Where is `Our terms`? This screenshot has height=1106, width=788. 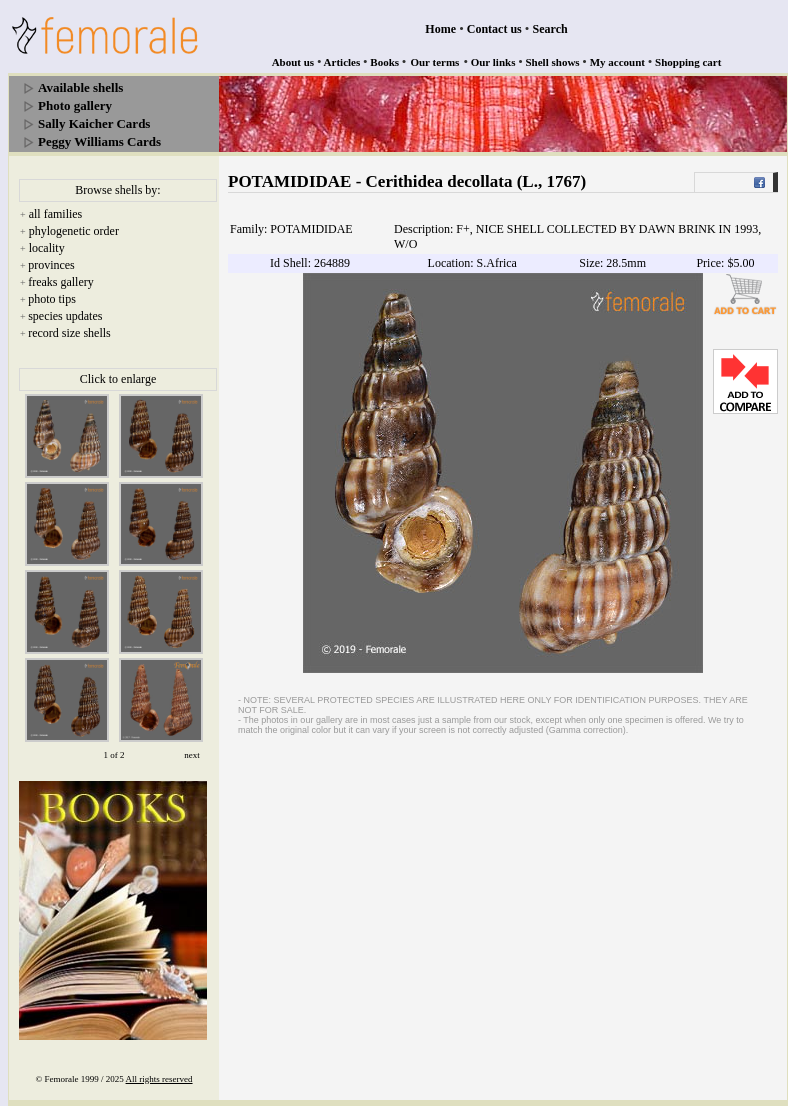
Our terms is located at coordinates (434, 62).